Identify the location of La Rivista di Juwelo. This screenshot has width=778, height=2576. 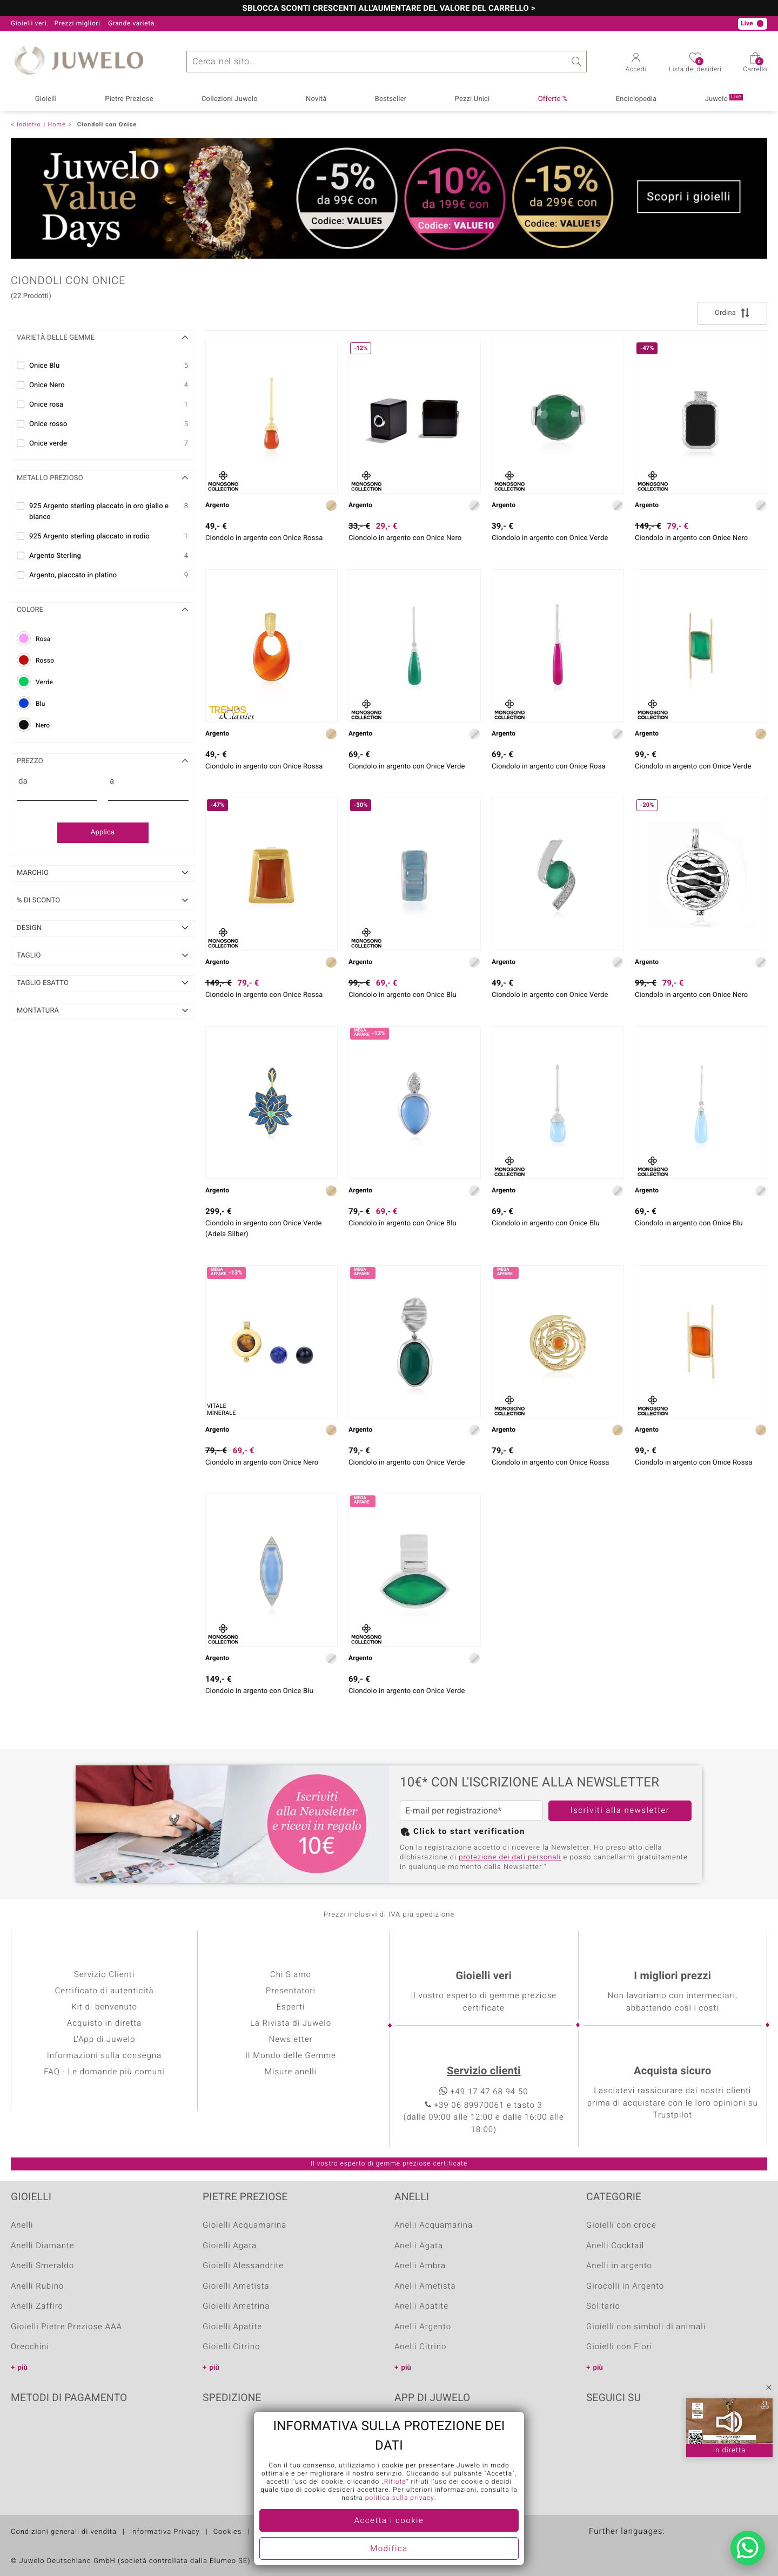
(290, 2023).